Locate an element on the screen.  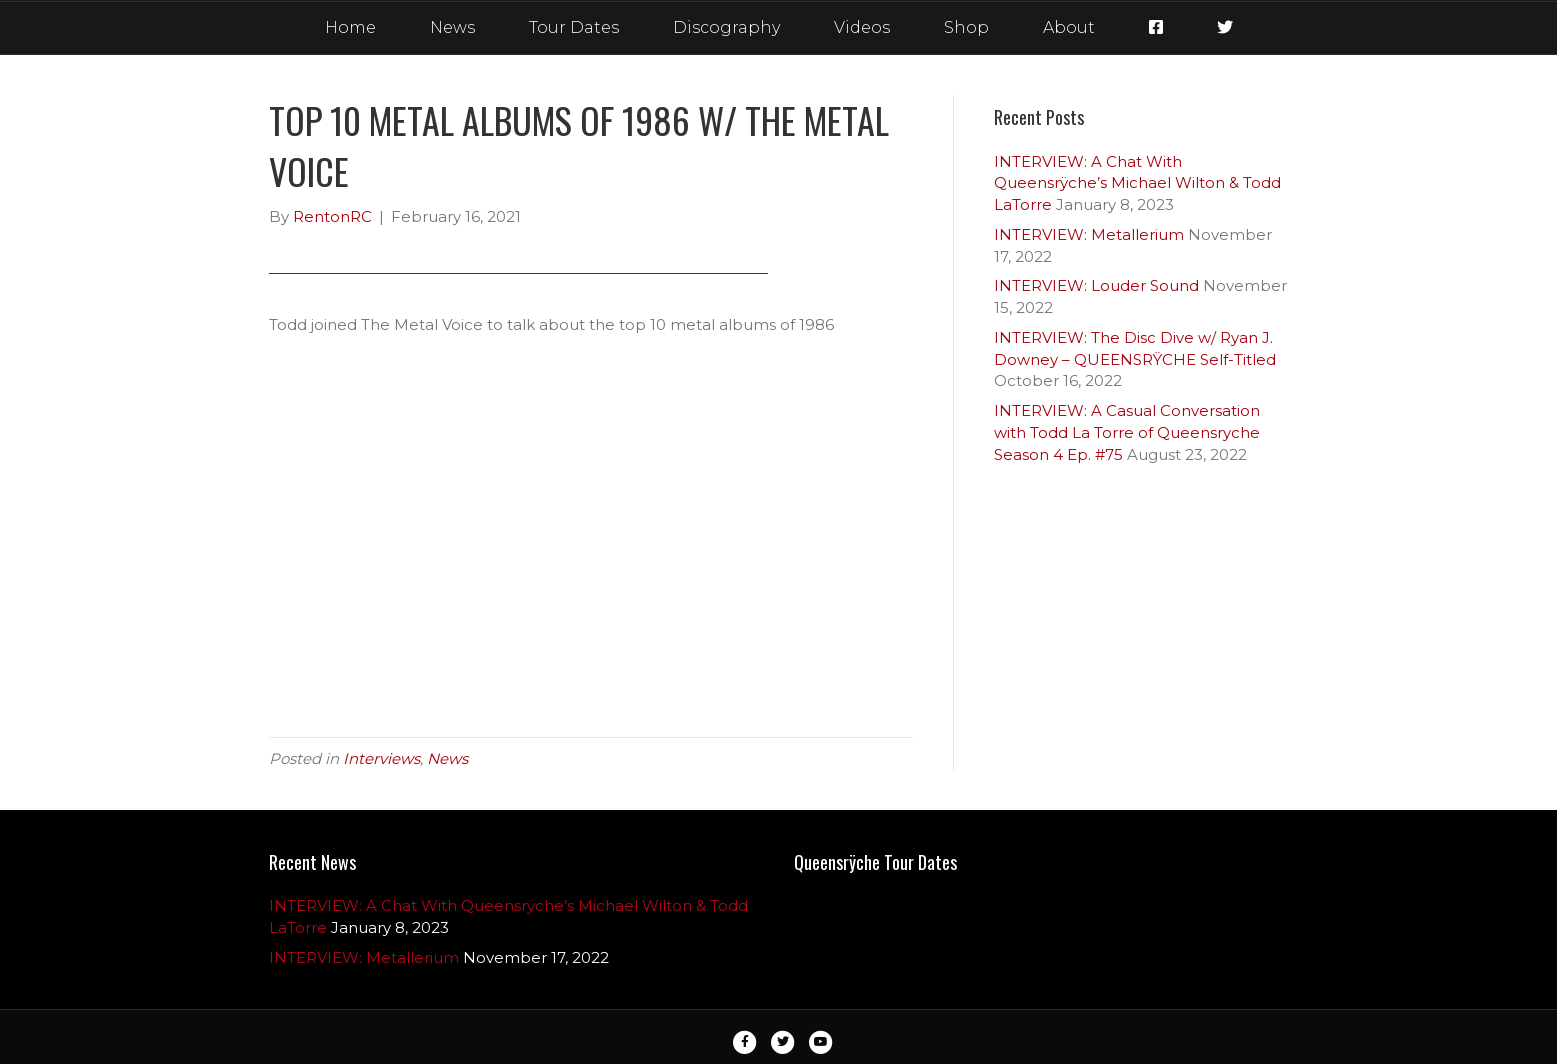
INTERVIEW: A Casual Conversation with Todd La Torre of Queensryche Season 4 Ep. #75 is located at coordinates (1127, 432).